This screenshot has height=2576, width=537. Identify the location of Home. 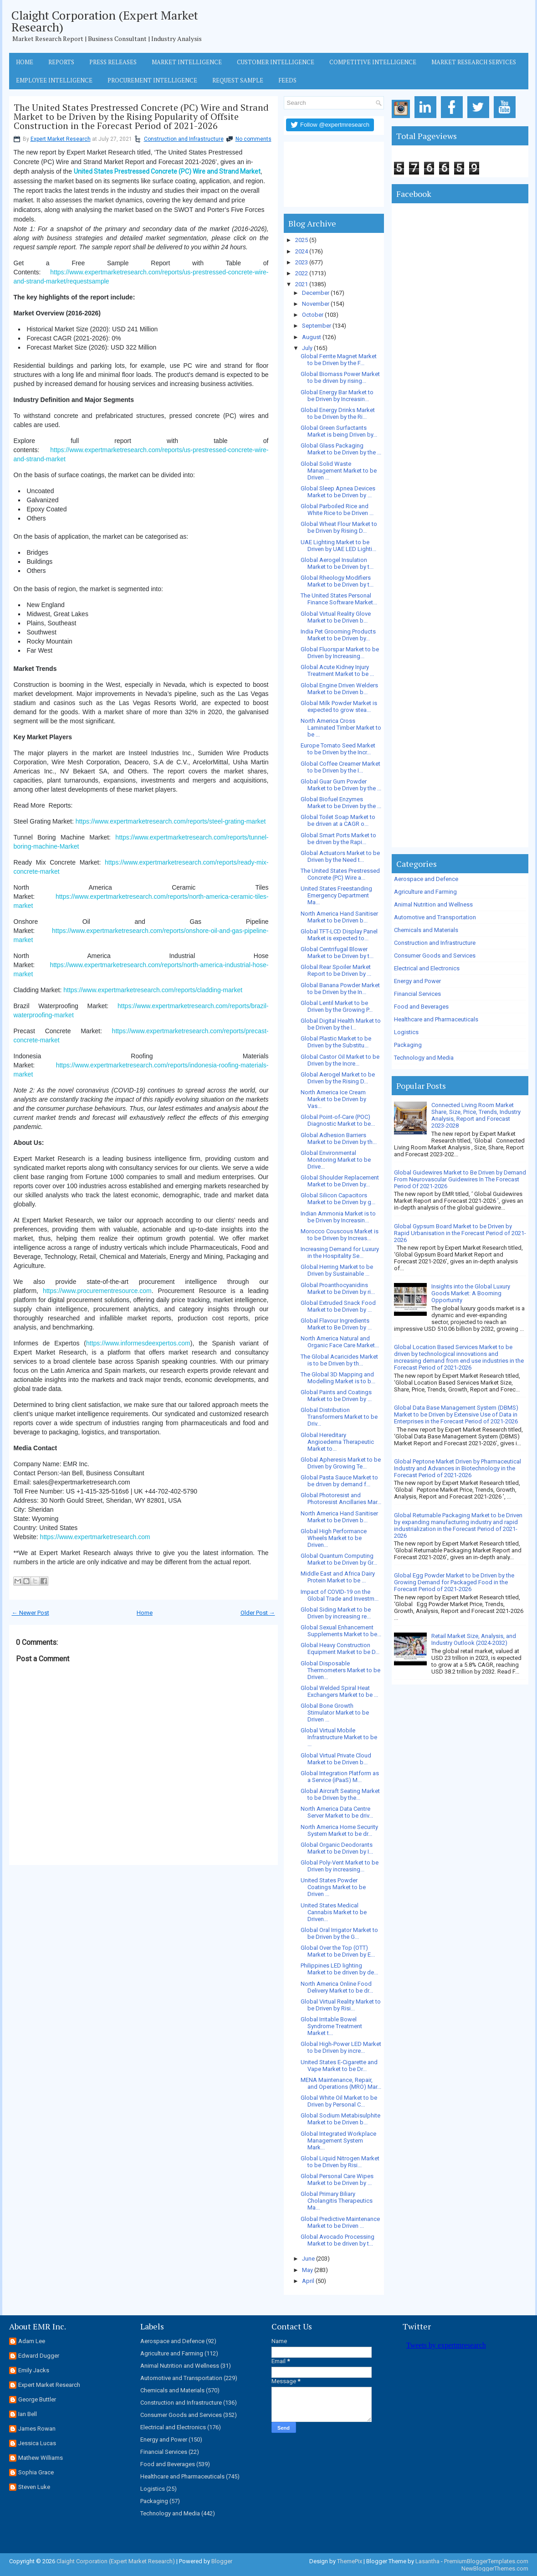
(24, 62).